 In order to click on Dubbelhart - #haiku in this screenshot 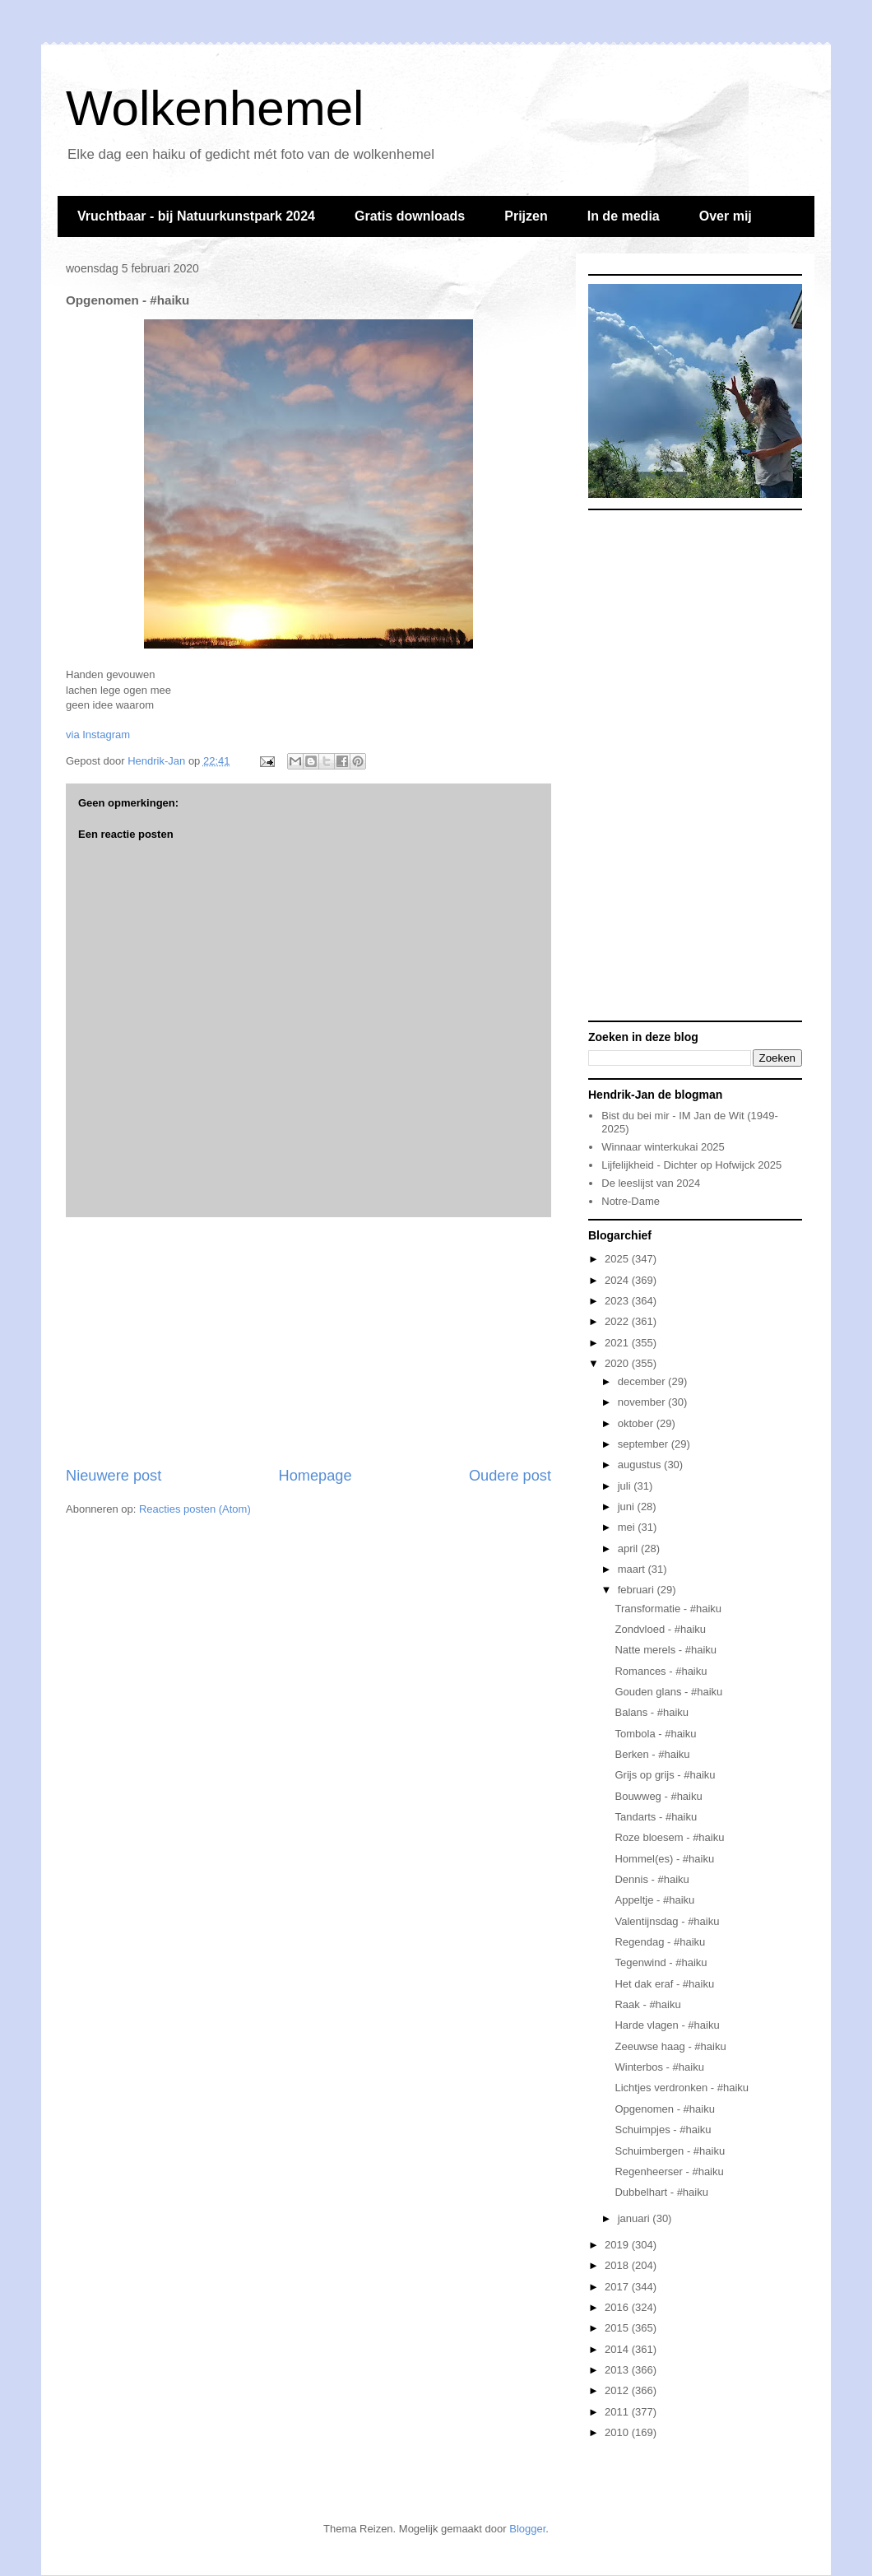, I will do `click(661, 2192)`.